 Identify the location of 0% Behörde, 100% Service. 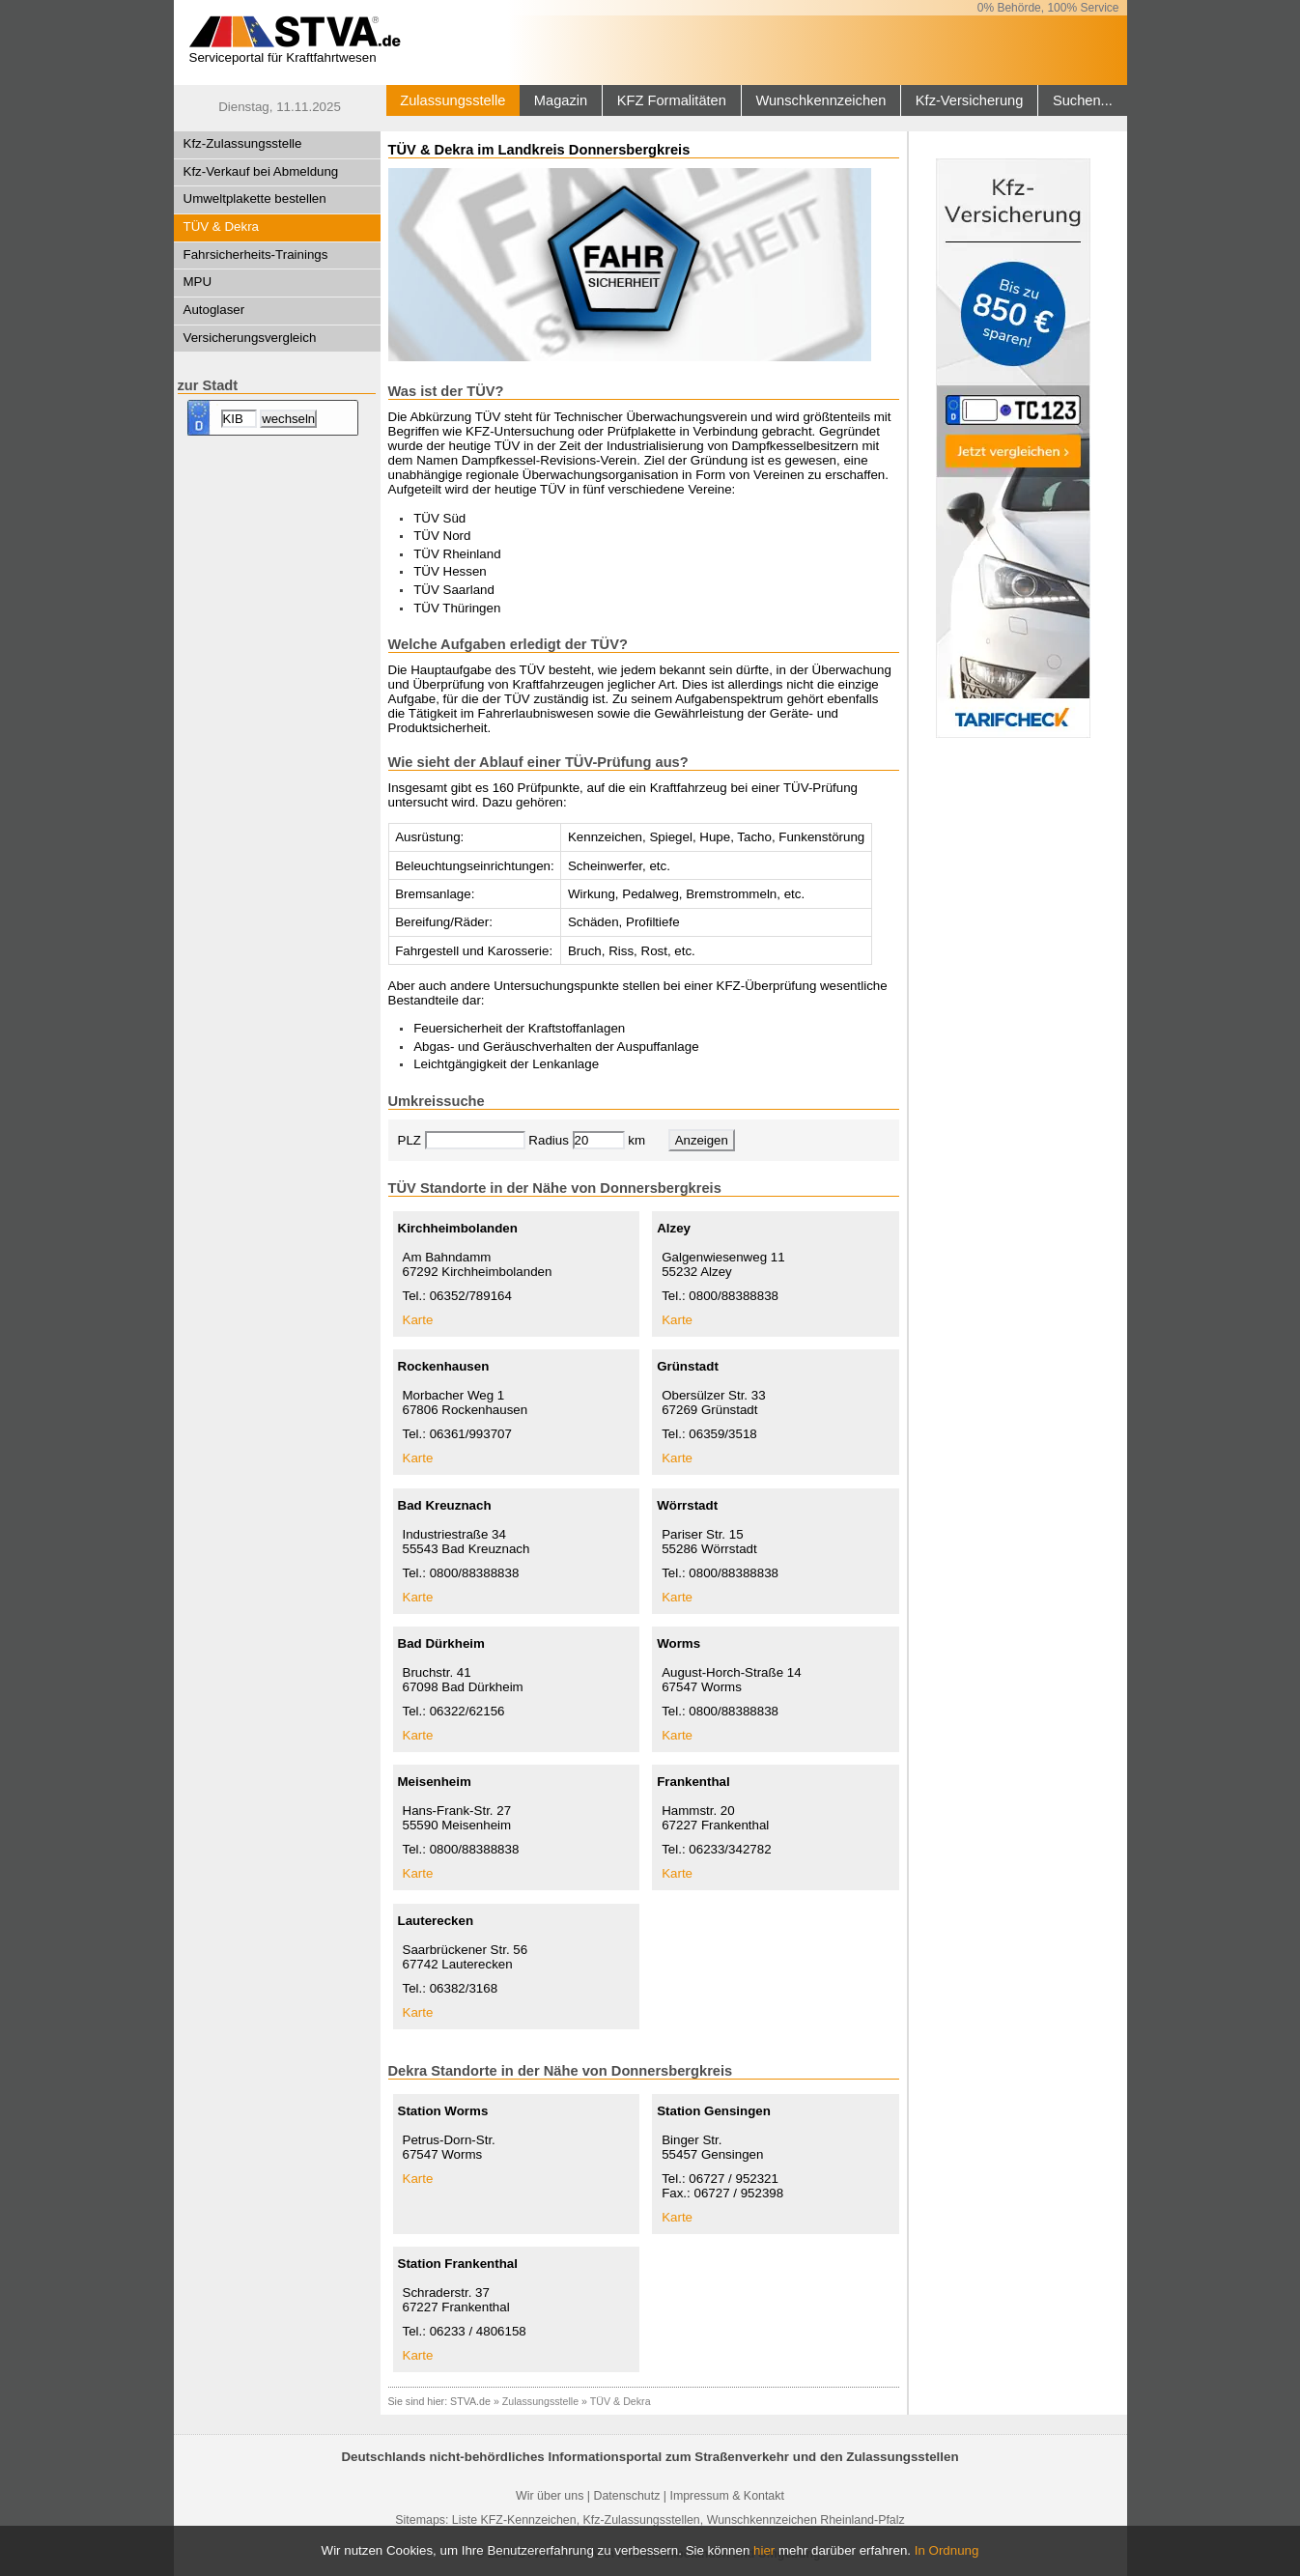
(1048, 7).